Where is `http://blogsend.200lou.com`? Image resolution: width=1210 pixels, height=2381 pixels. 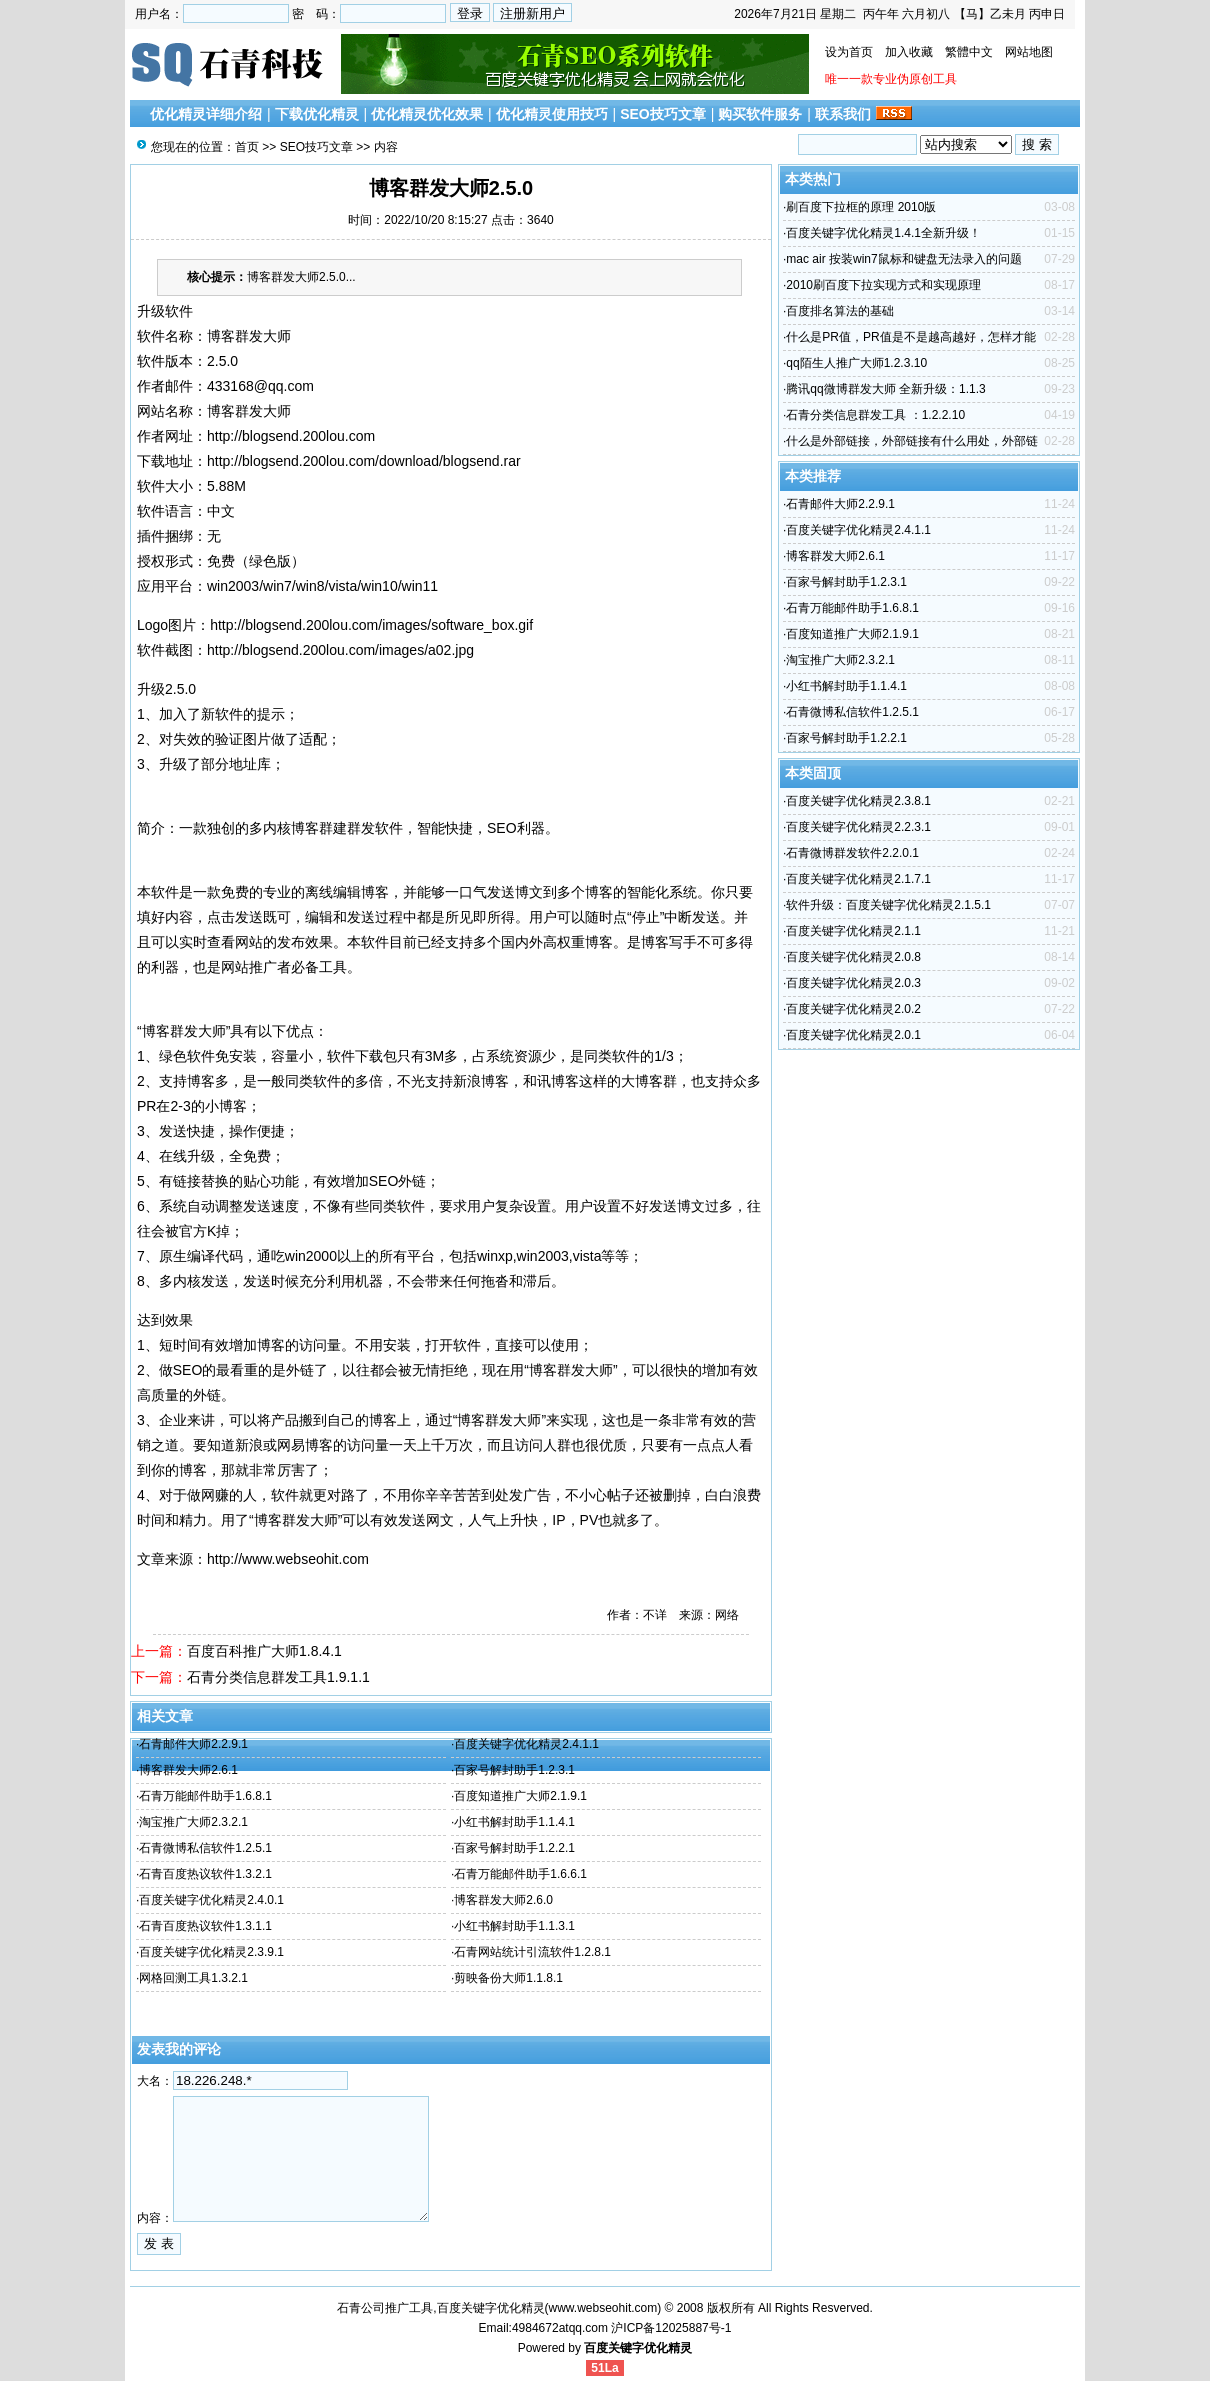 http://blogsend.200lou.com is located at coordinates (291, 436).